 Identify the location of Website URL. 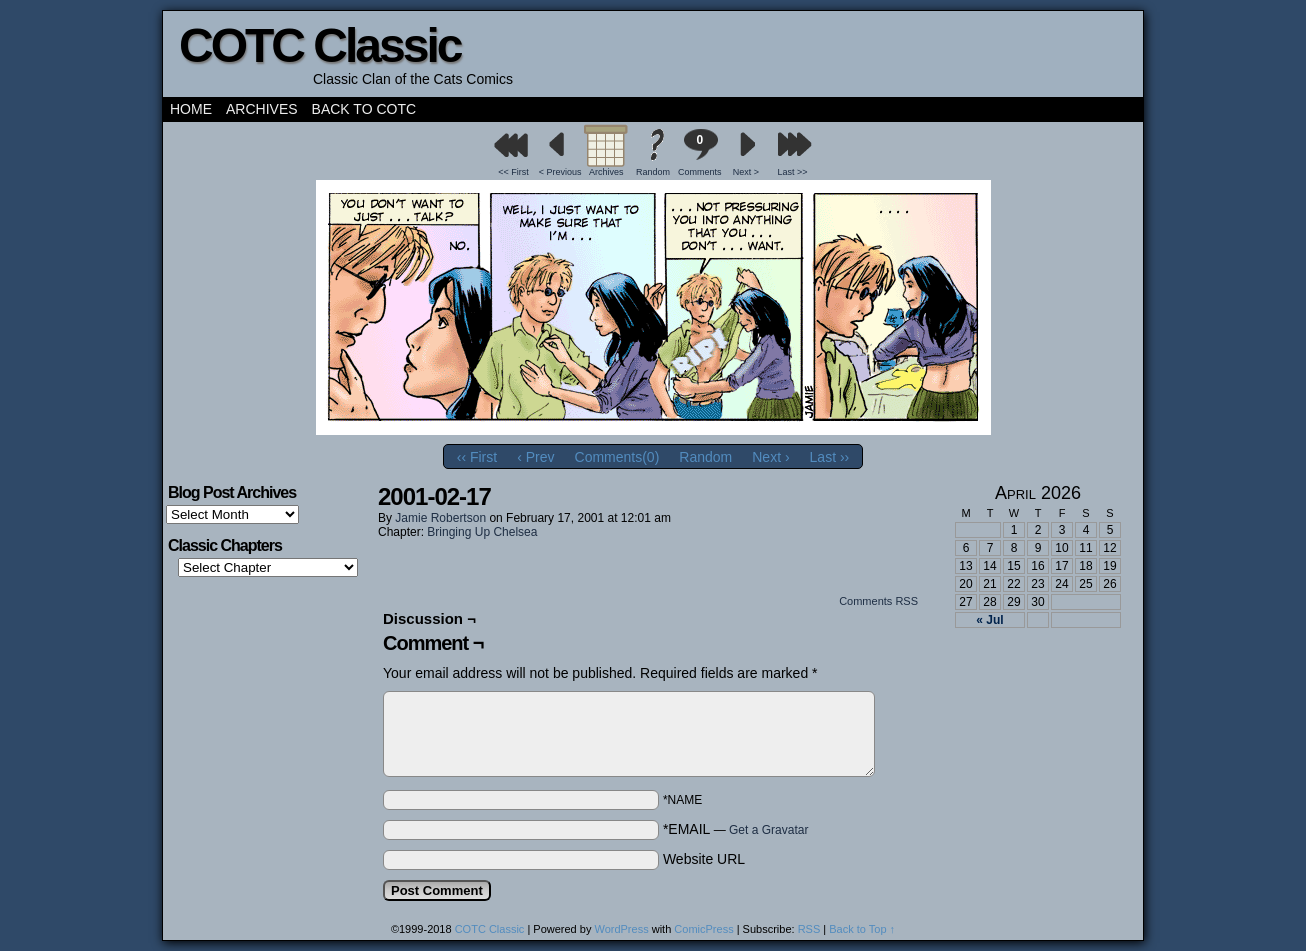
(704, 859).